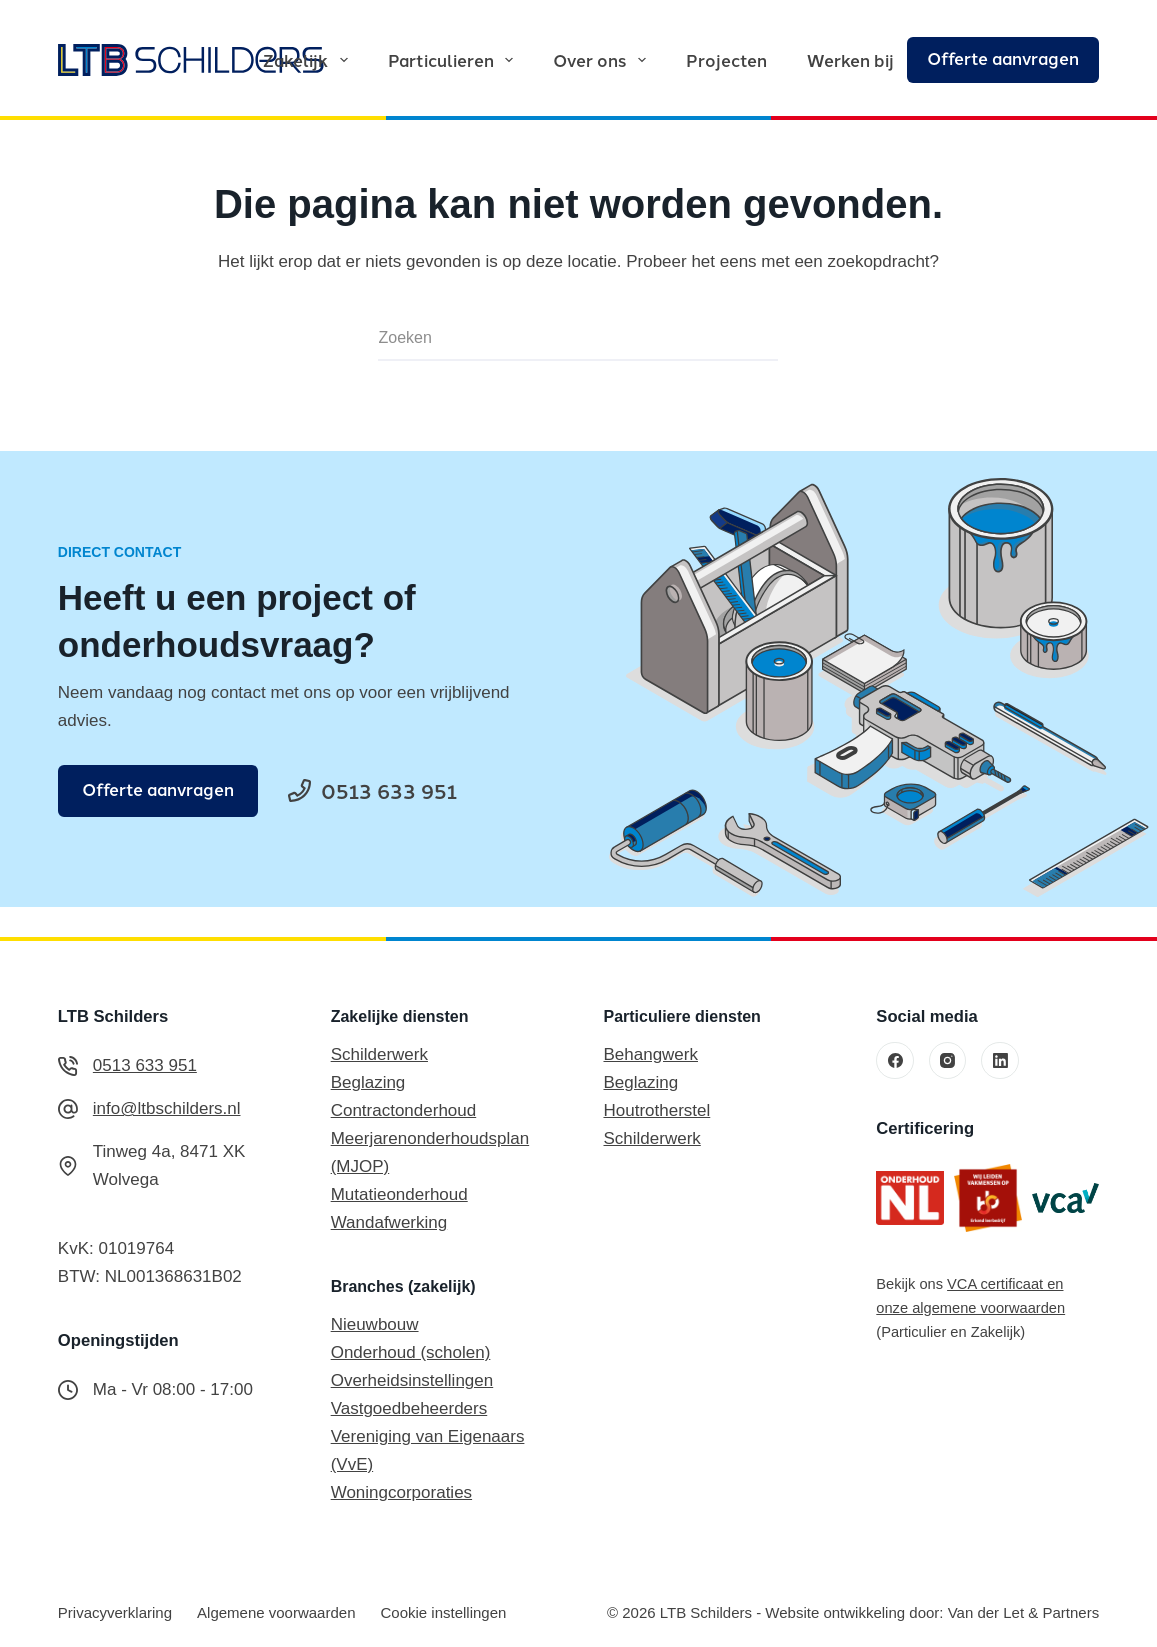  What do you see at coordinates (1003, 57) in the screenshot?
I see `Offerte aanvragen` at bounding box center [1003, 57].